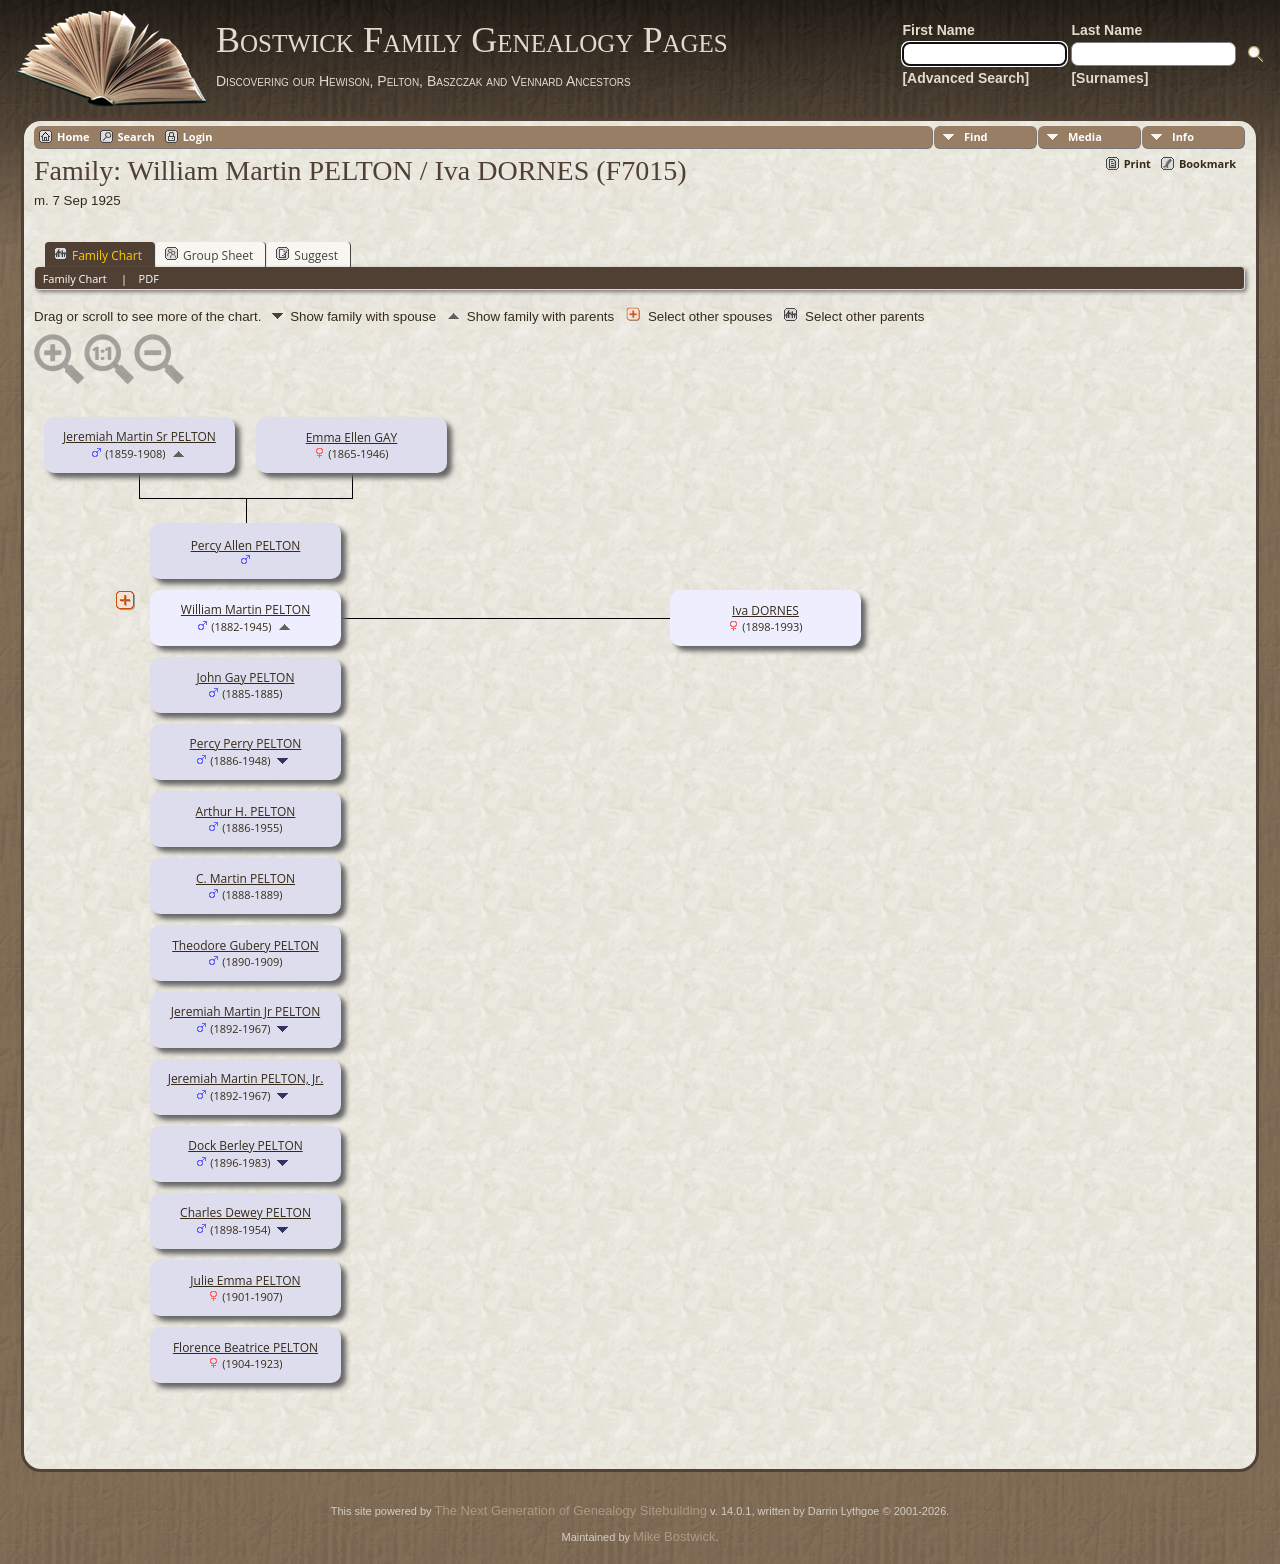 Image resolution: width=1280 pixels, height=1564 pixels. What do you see at coordinates (209, 255) in the screenshot?
I see `Group Sheet` at bounding box center [209, 255].